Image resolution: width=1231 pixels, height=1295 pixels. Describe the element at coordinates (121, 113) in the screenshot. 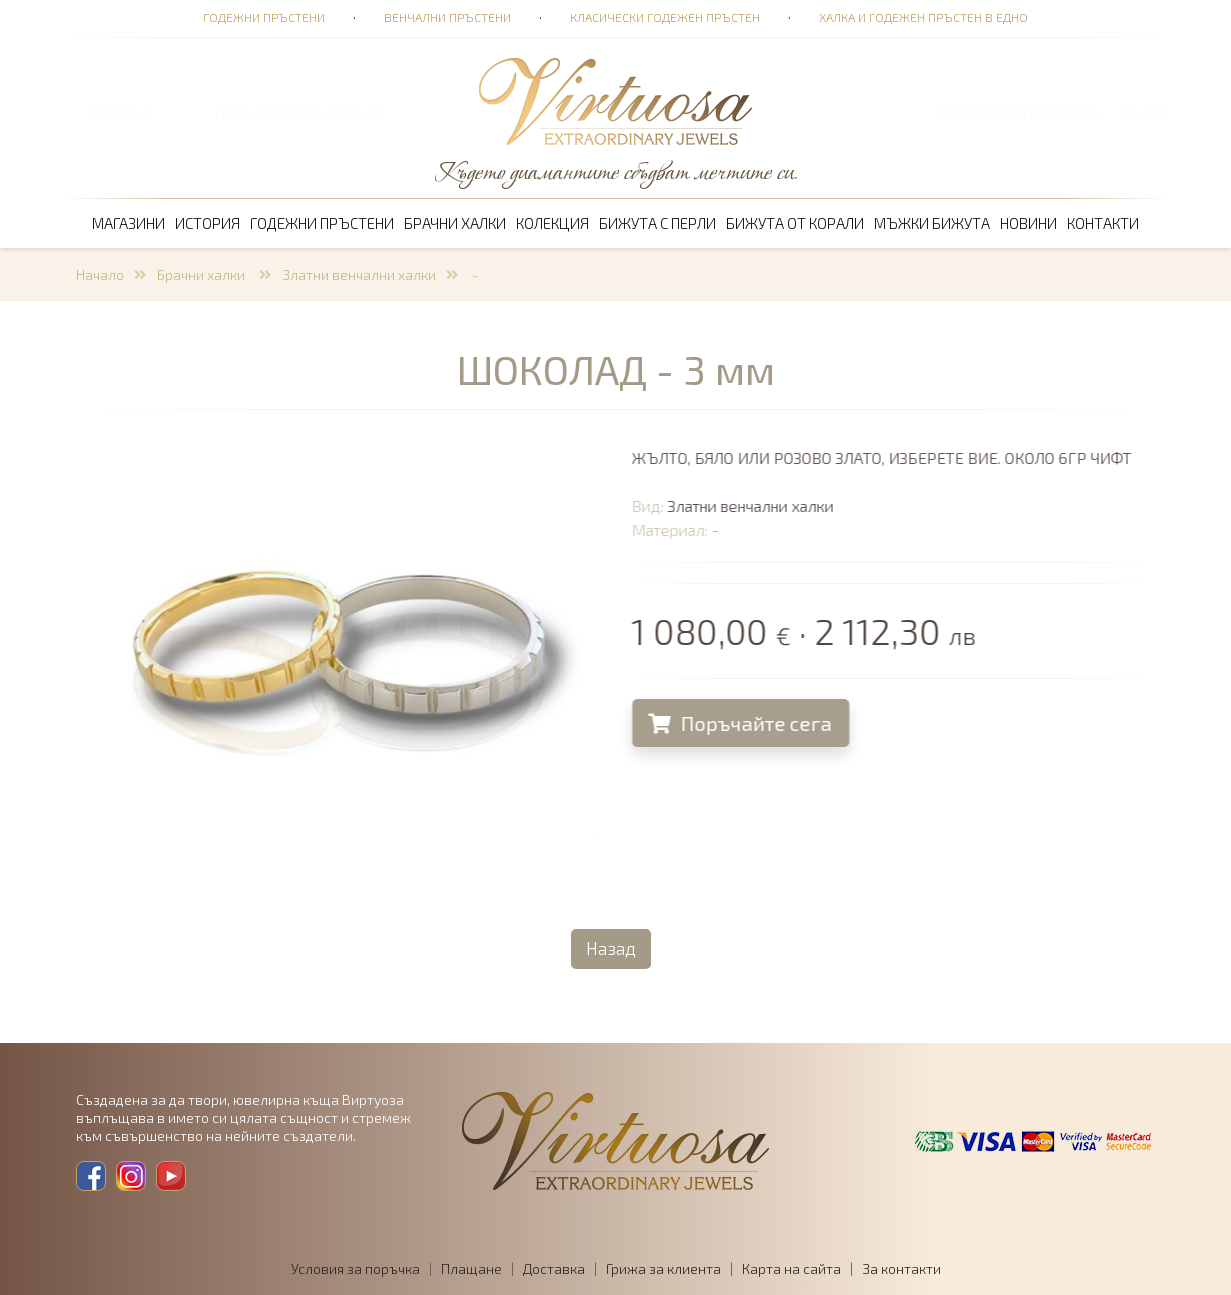

I see `ТЪРСЕНЕ` at that location.